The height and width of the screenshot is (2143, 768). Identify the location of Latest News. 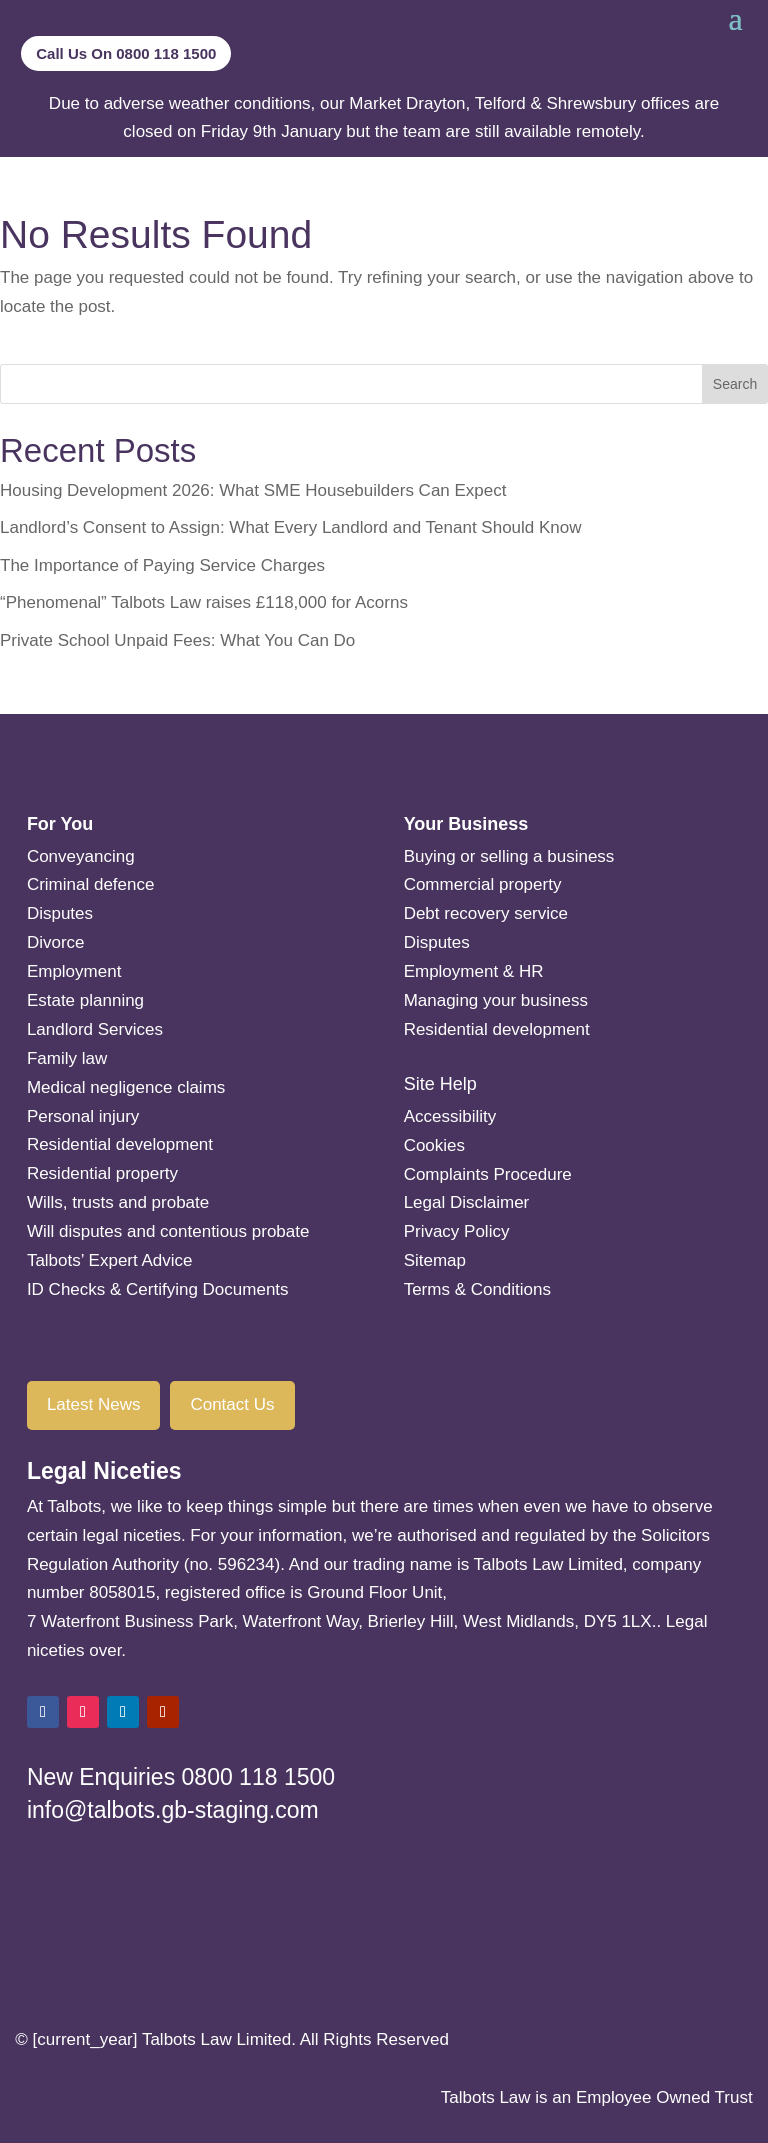
(94, 1404).